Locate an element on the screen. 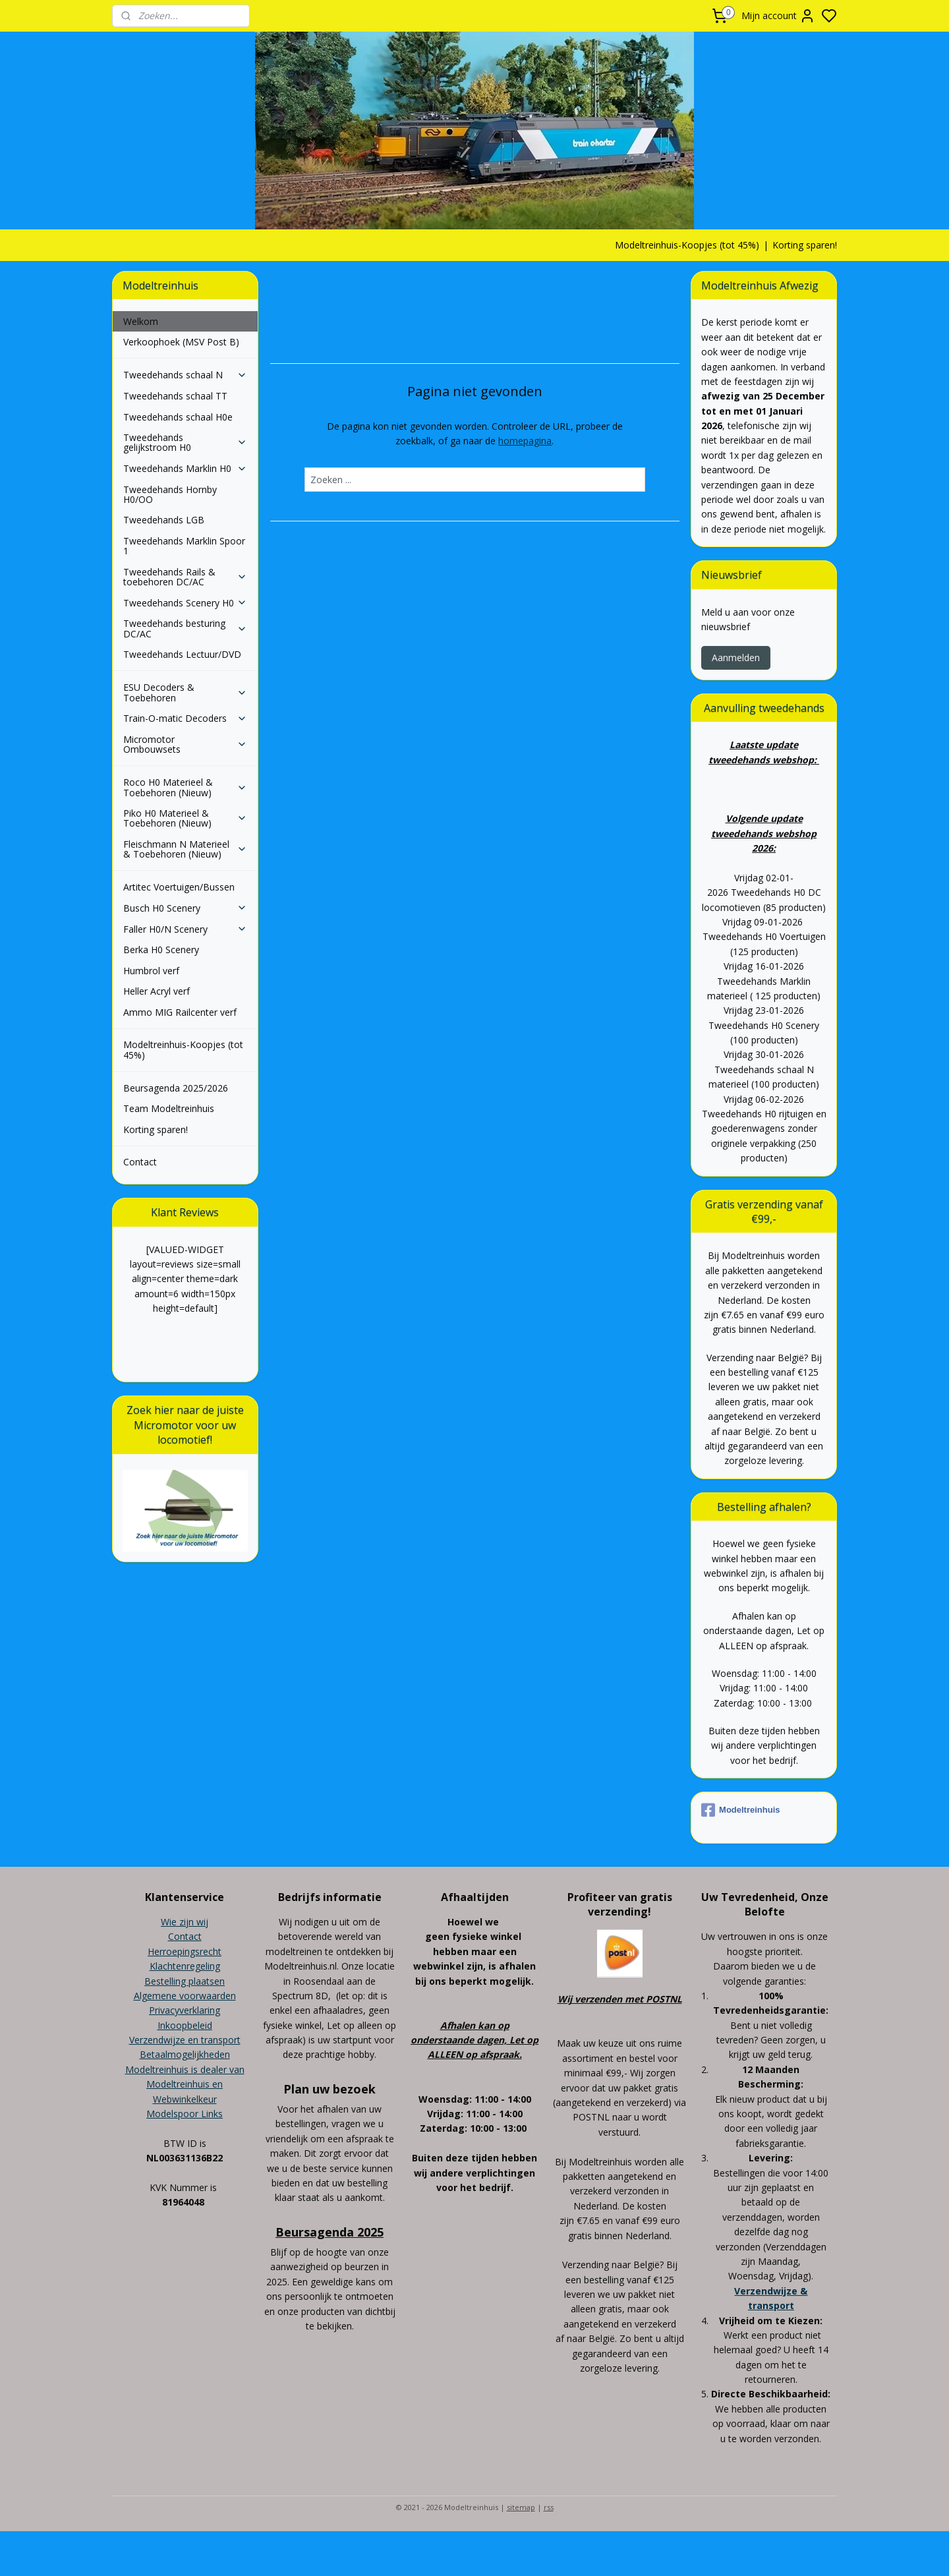 The height and width of the screenshot is (2576, 949). Tweedehands gelijkstroom H0 is located at coordinates (185, 442).